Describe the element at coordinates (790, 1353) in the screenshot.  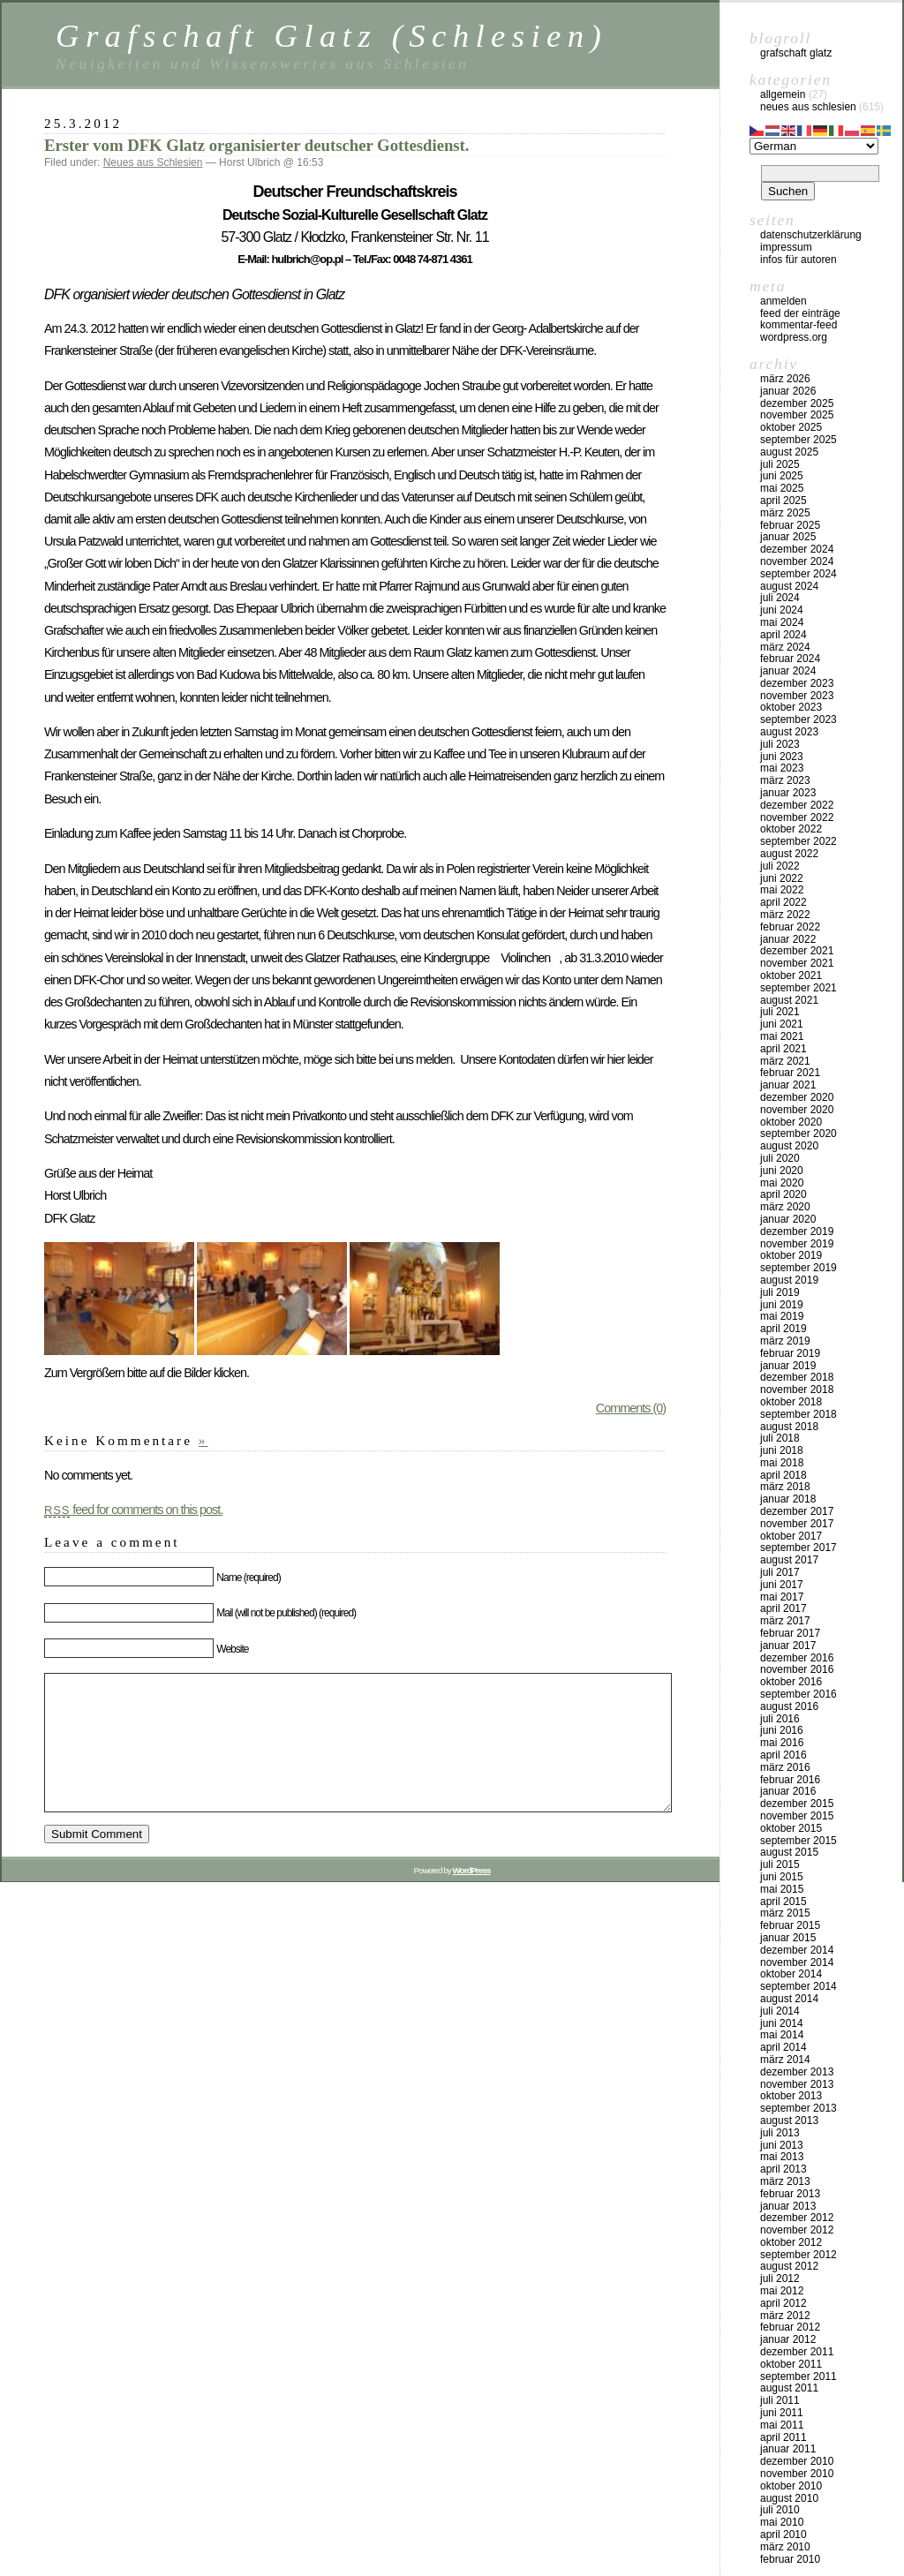
I see `Februar 2019` at that location.